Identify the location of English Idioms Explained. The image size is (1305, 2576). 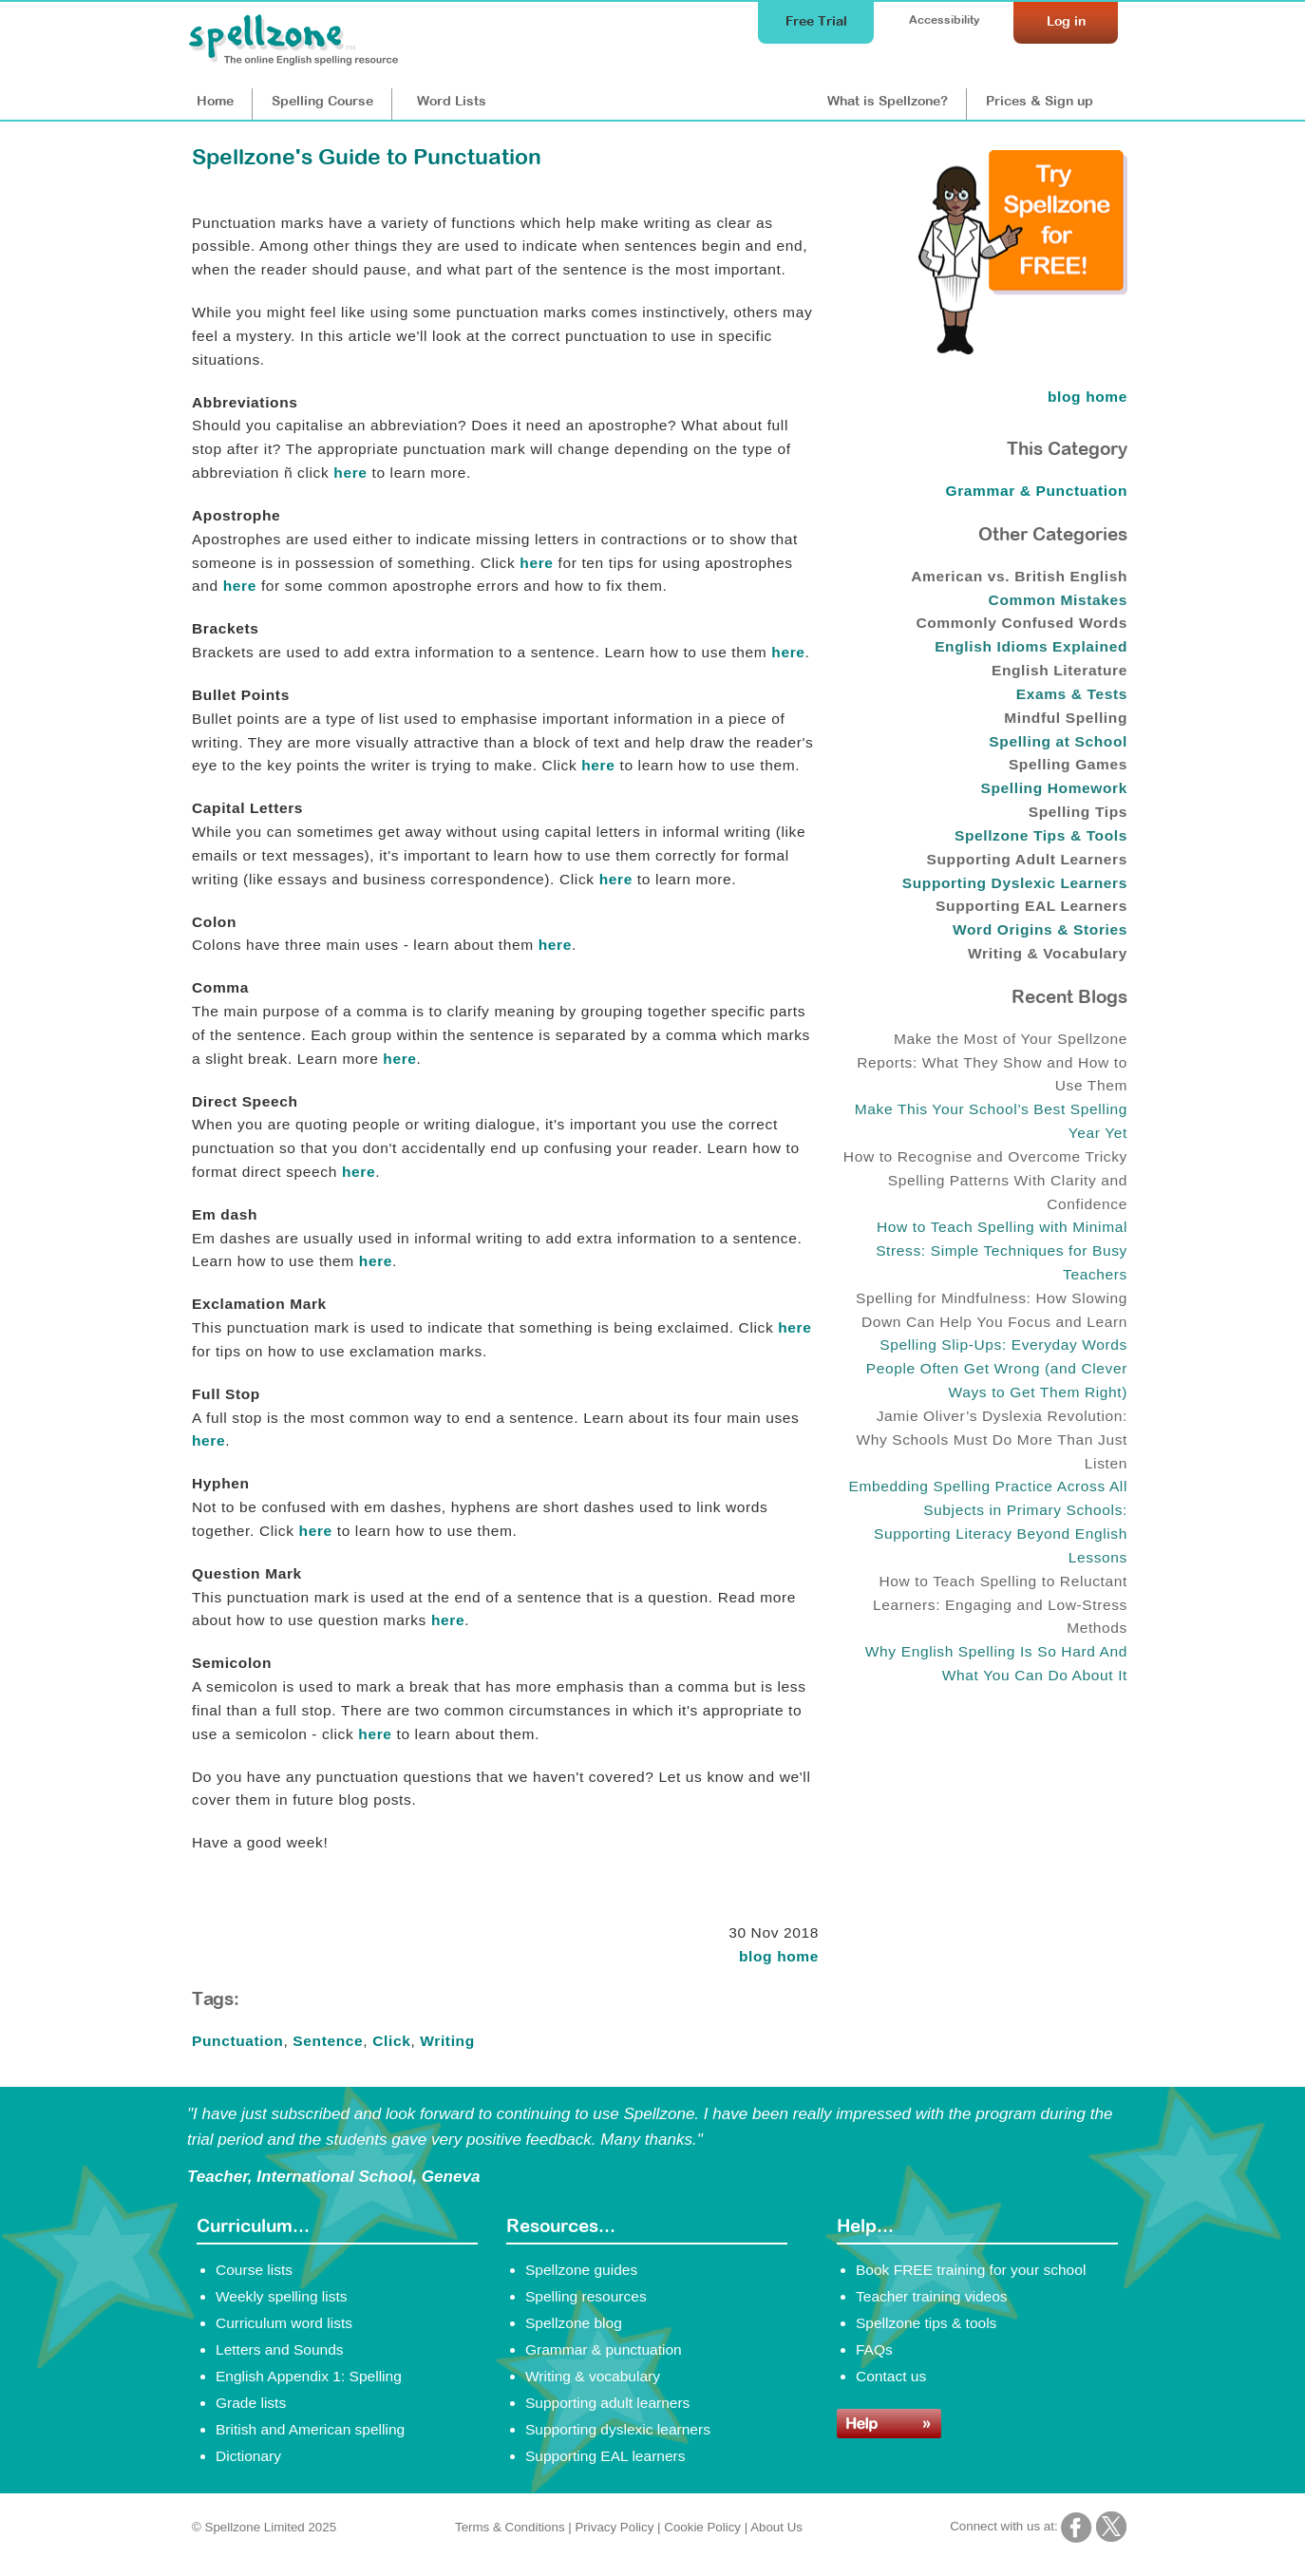
(1031, 646).